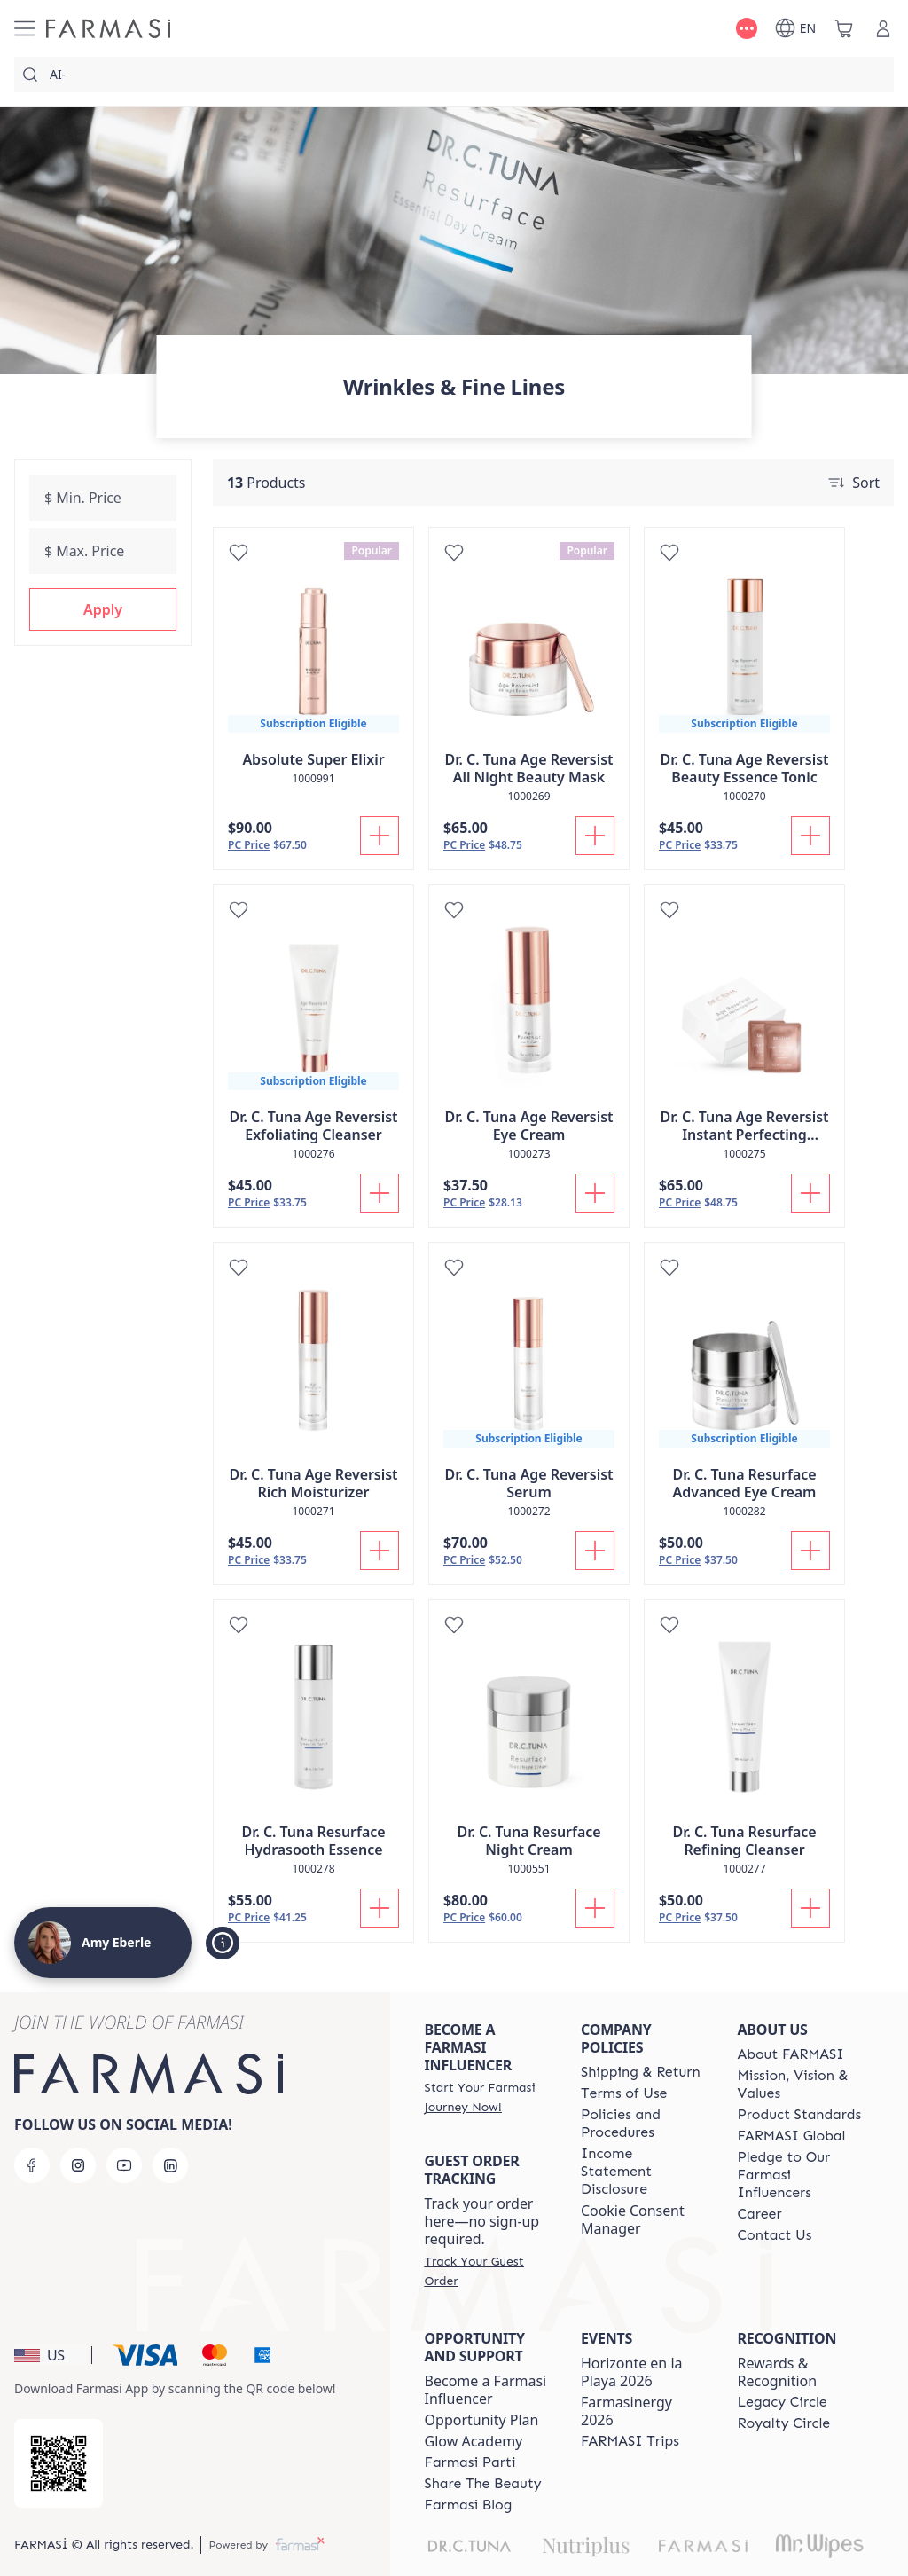  I want to click on [/amyeberle/content/farmasi-trips], so click(630, 2441).